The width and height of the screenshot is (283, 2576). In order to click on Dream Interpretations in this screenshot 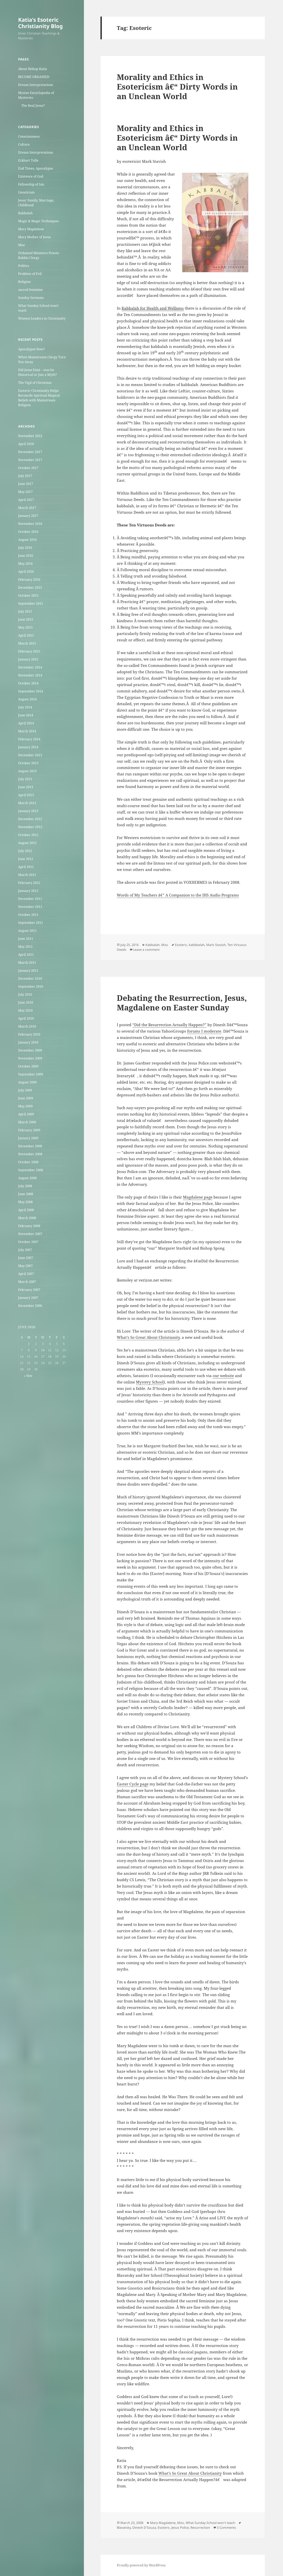, I will do `click(35, 85)`.